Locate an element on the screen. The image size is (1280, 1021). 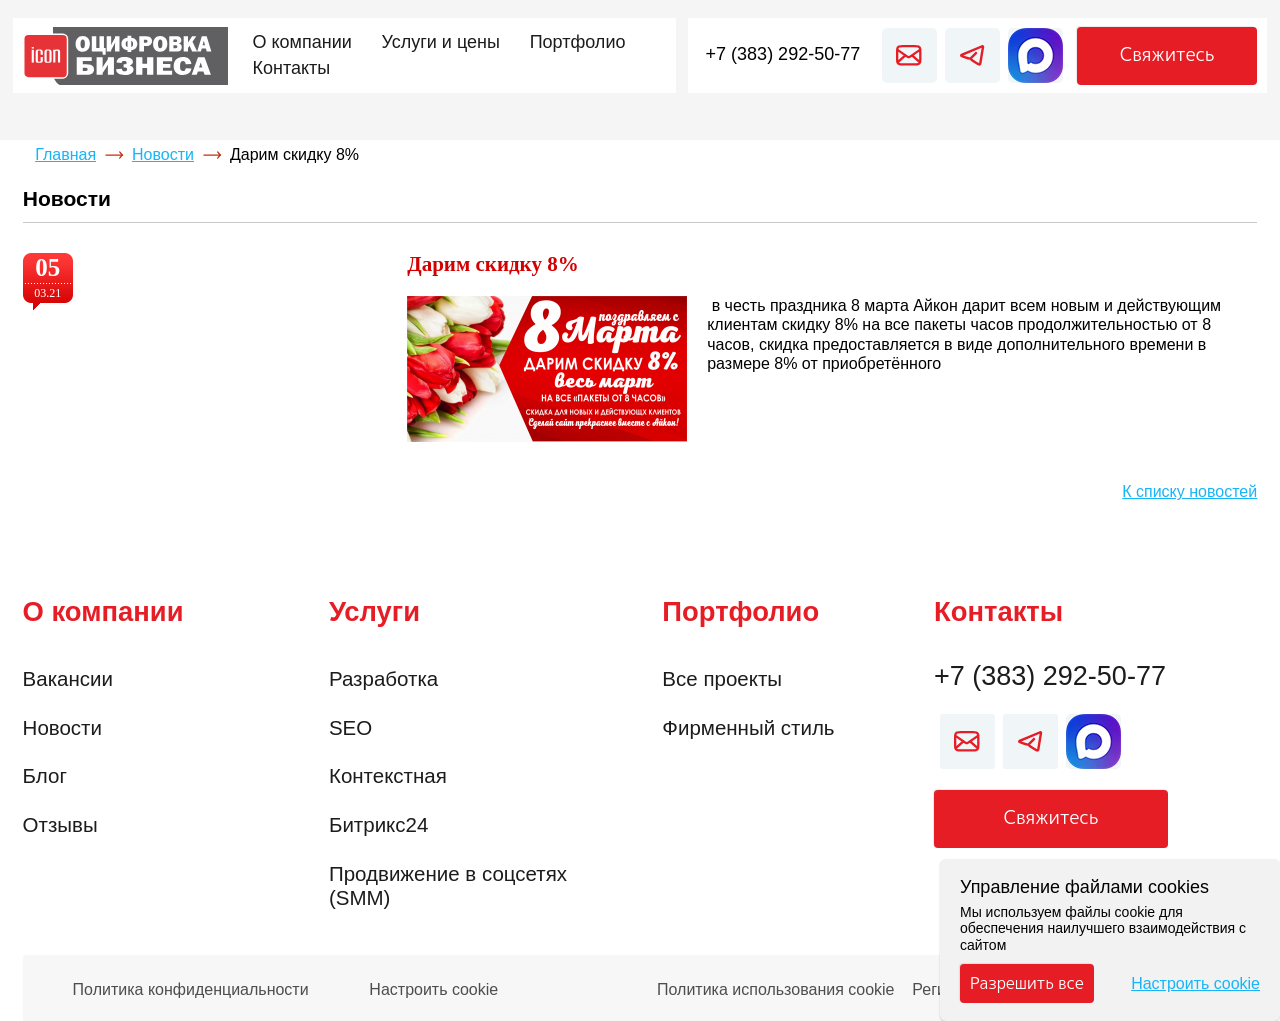
К списку новостей is located at coordinates (1189, 491).